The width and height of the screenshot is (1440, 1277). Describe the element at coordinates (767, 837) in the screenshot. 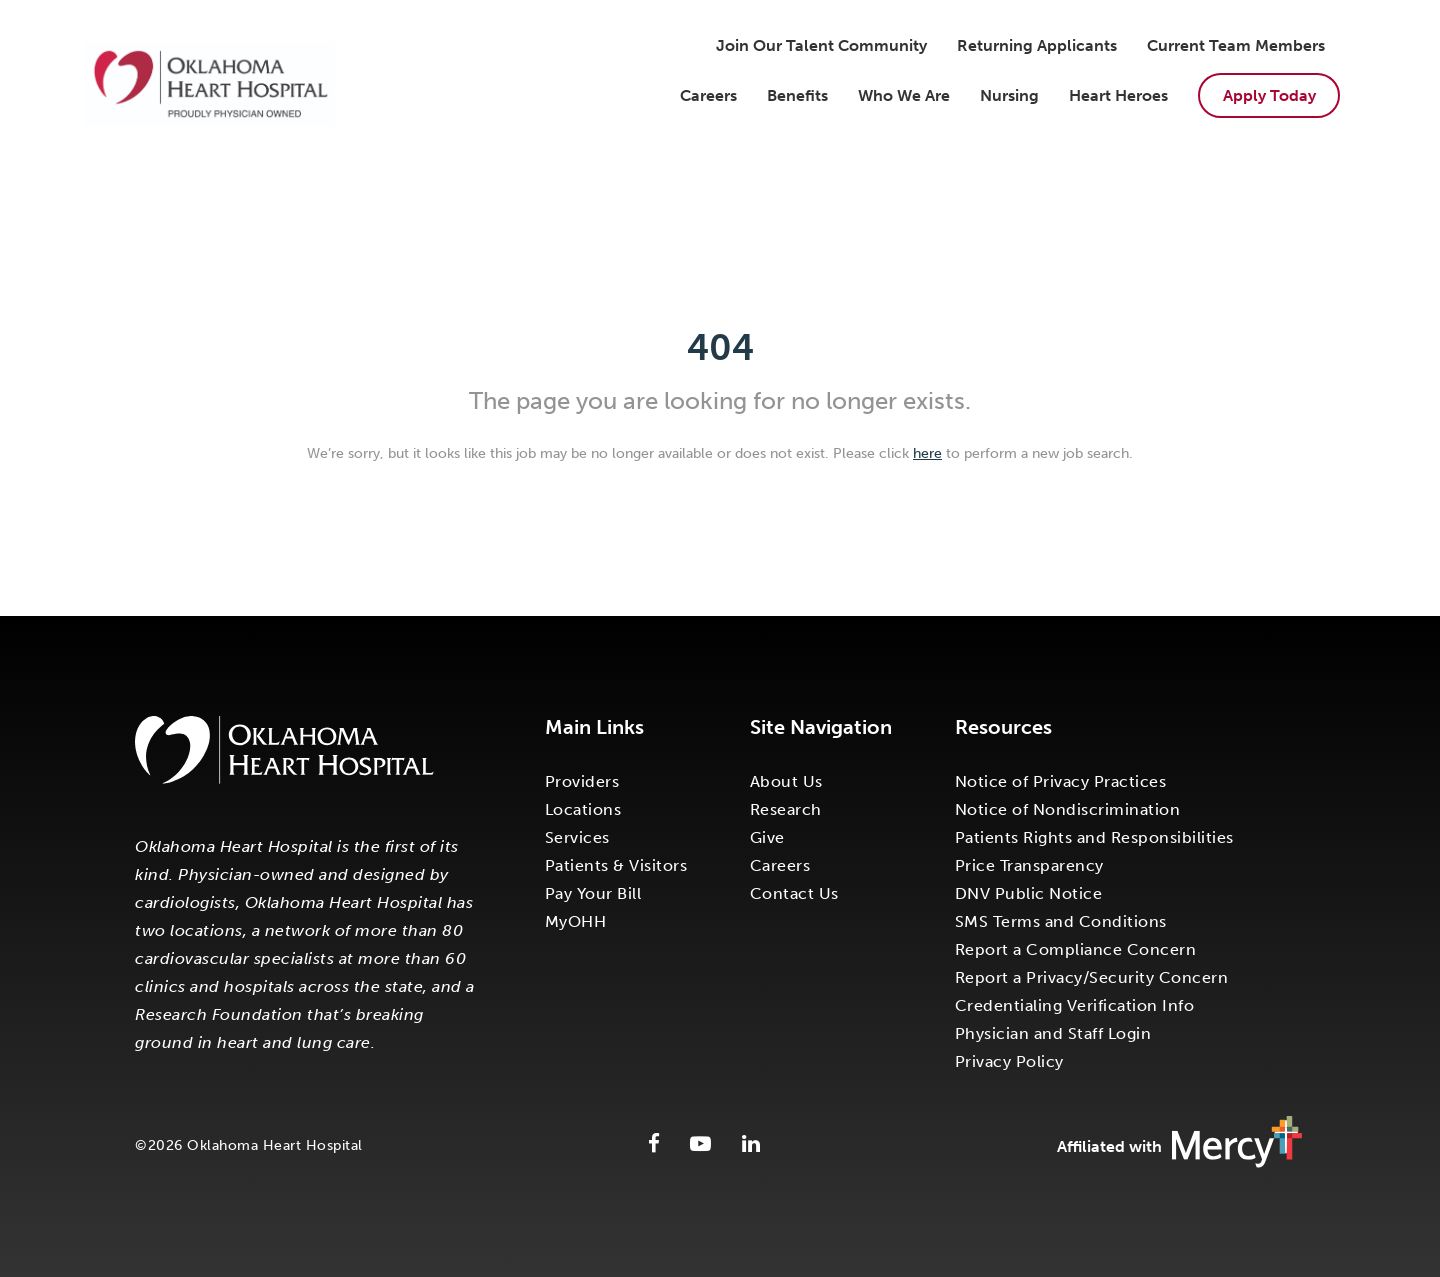

I see `Give` at that location.